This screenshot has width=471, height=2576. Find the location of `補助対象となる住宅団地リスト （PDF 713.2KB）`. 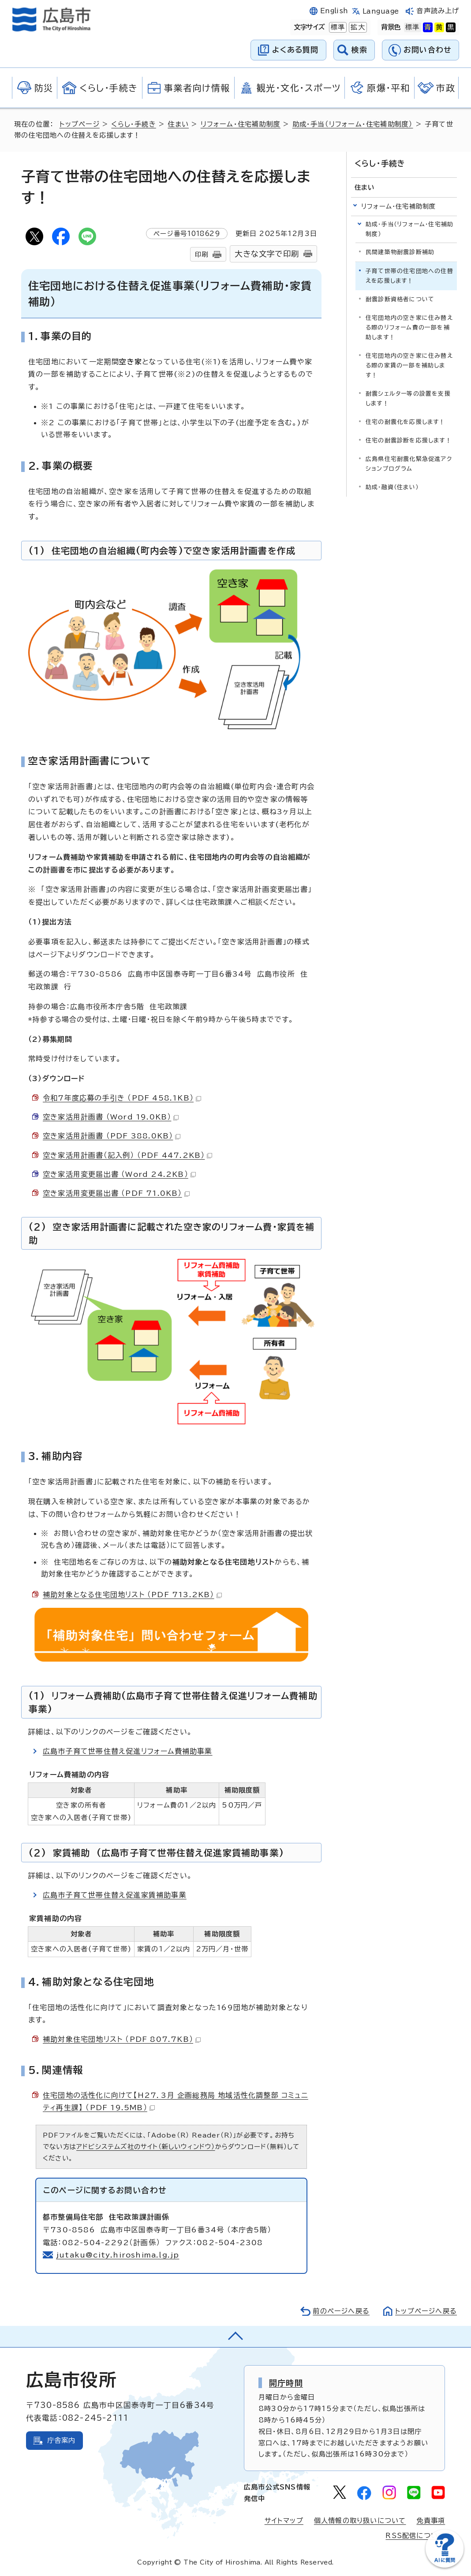

補助対象となる住宅団地リスト （PDF 713.2KB） is located at coordinates (132, 1594).